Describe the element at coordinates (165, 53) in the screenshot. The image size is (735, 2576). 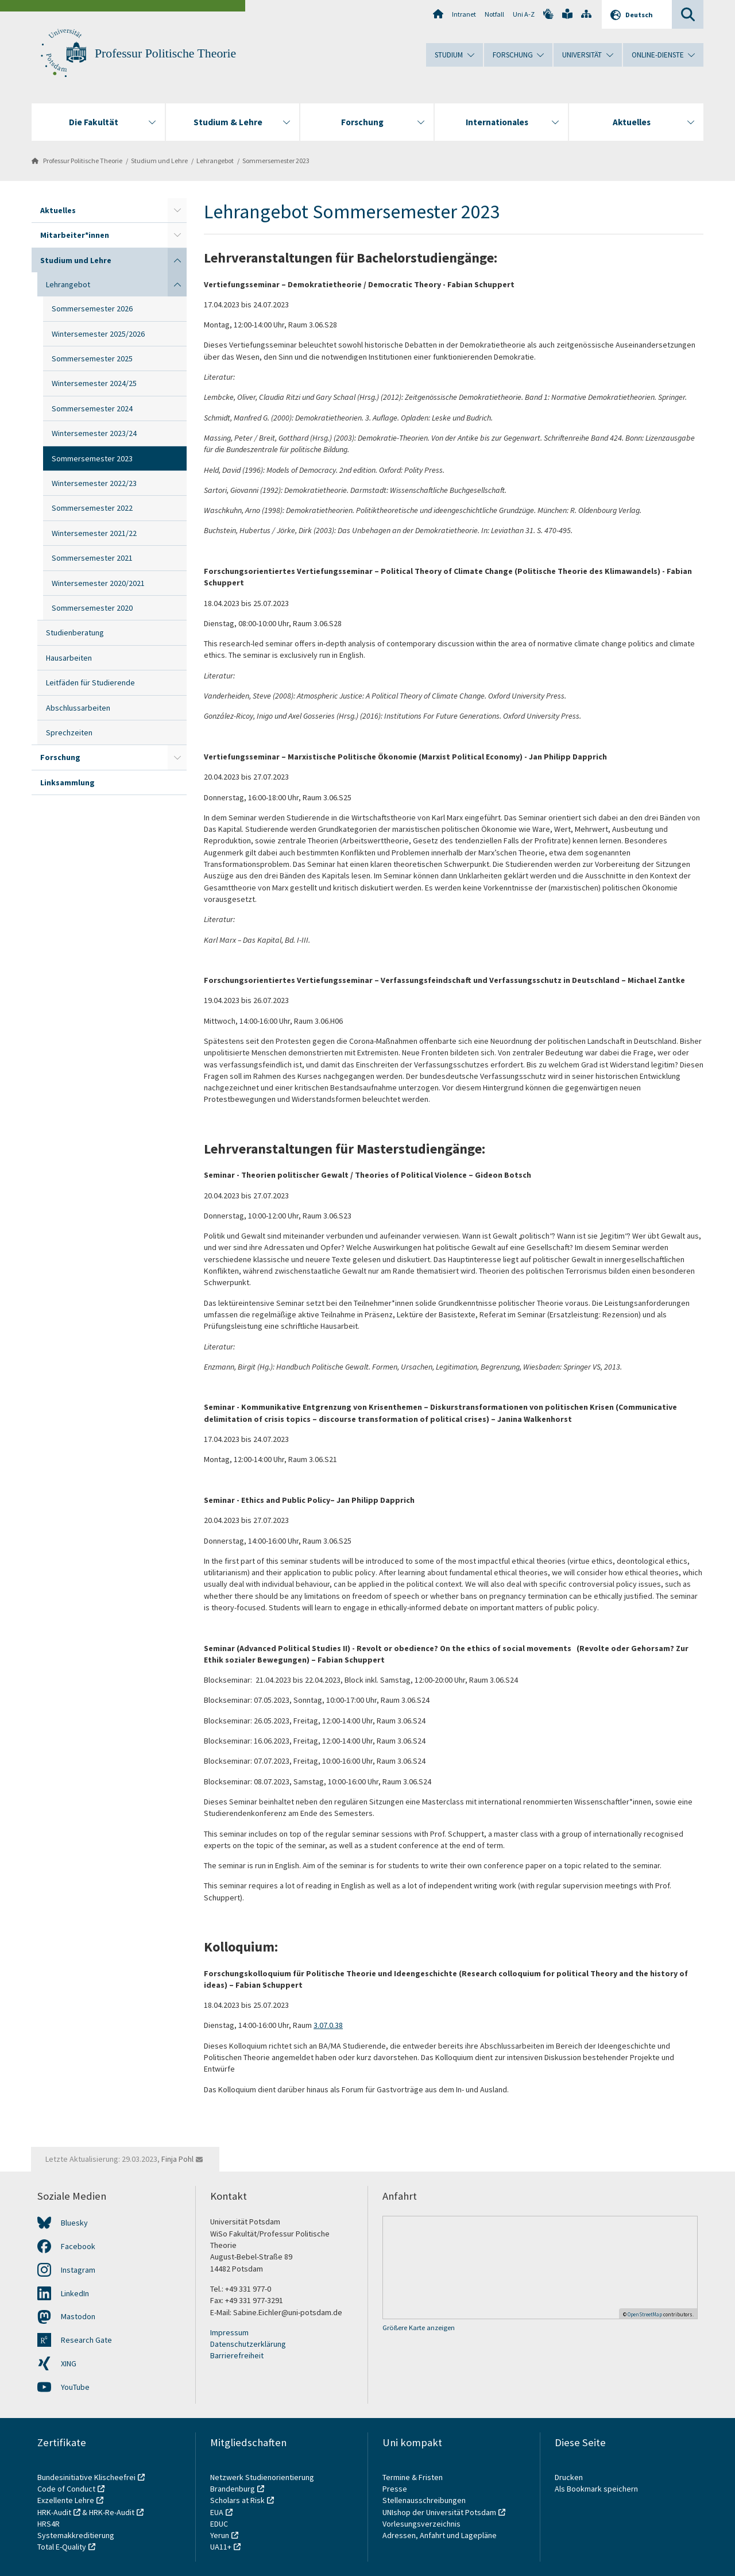
I see `Professur Politische Theorie` at that location.